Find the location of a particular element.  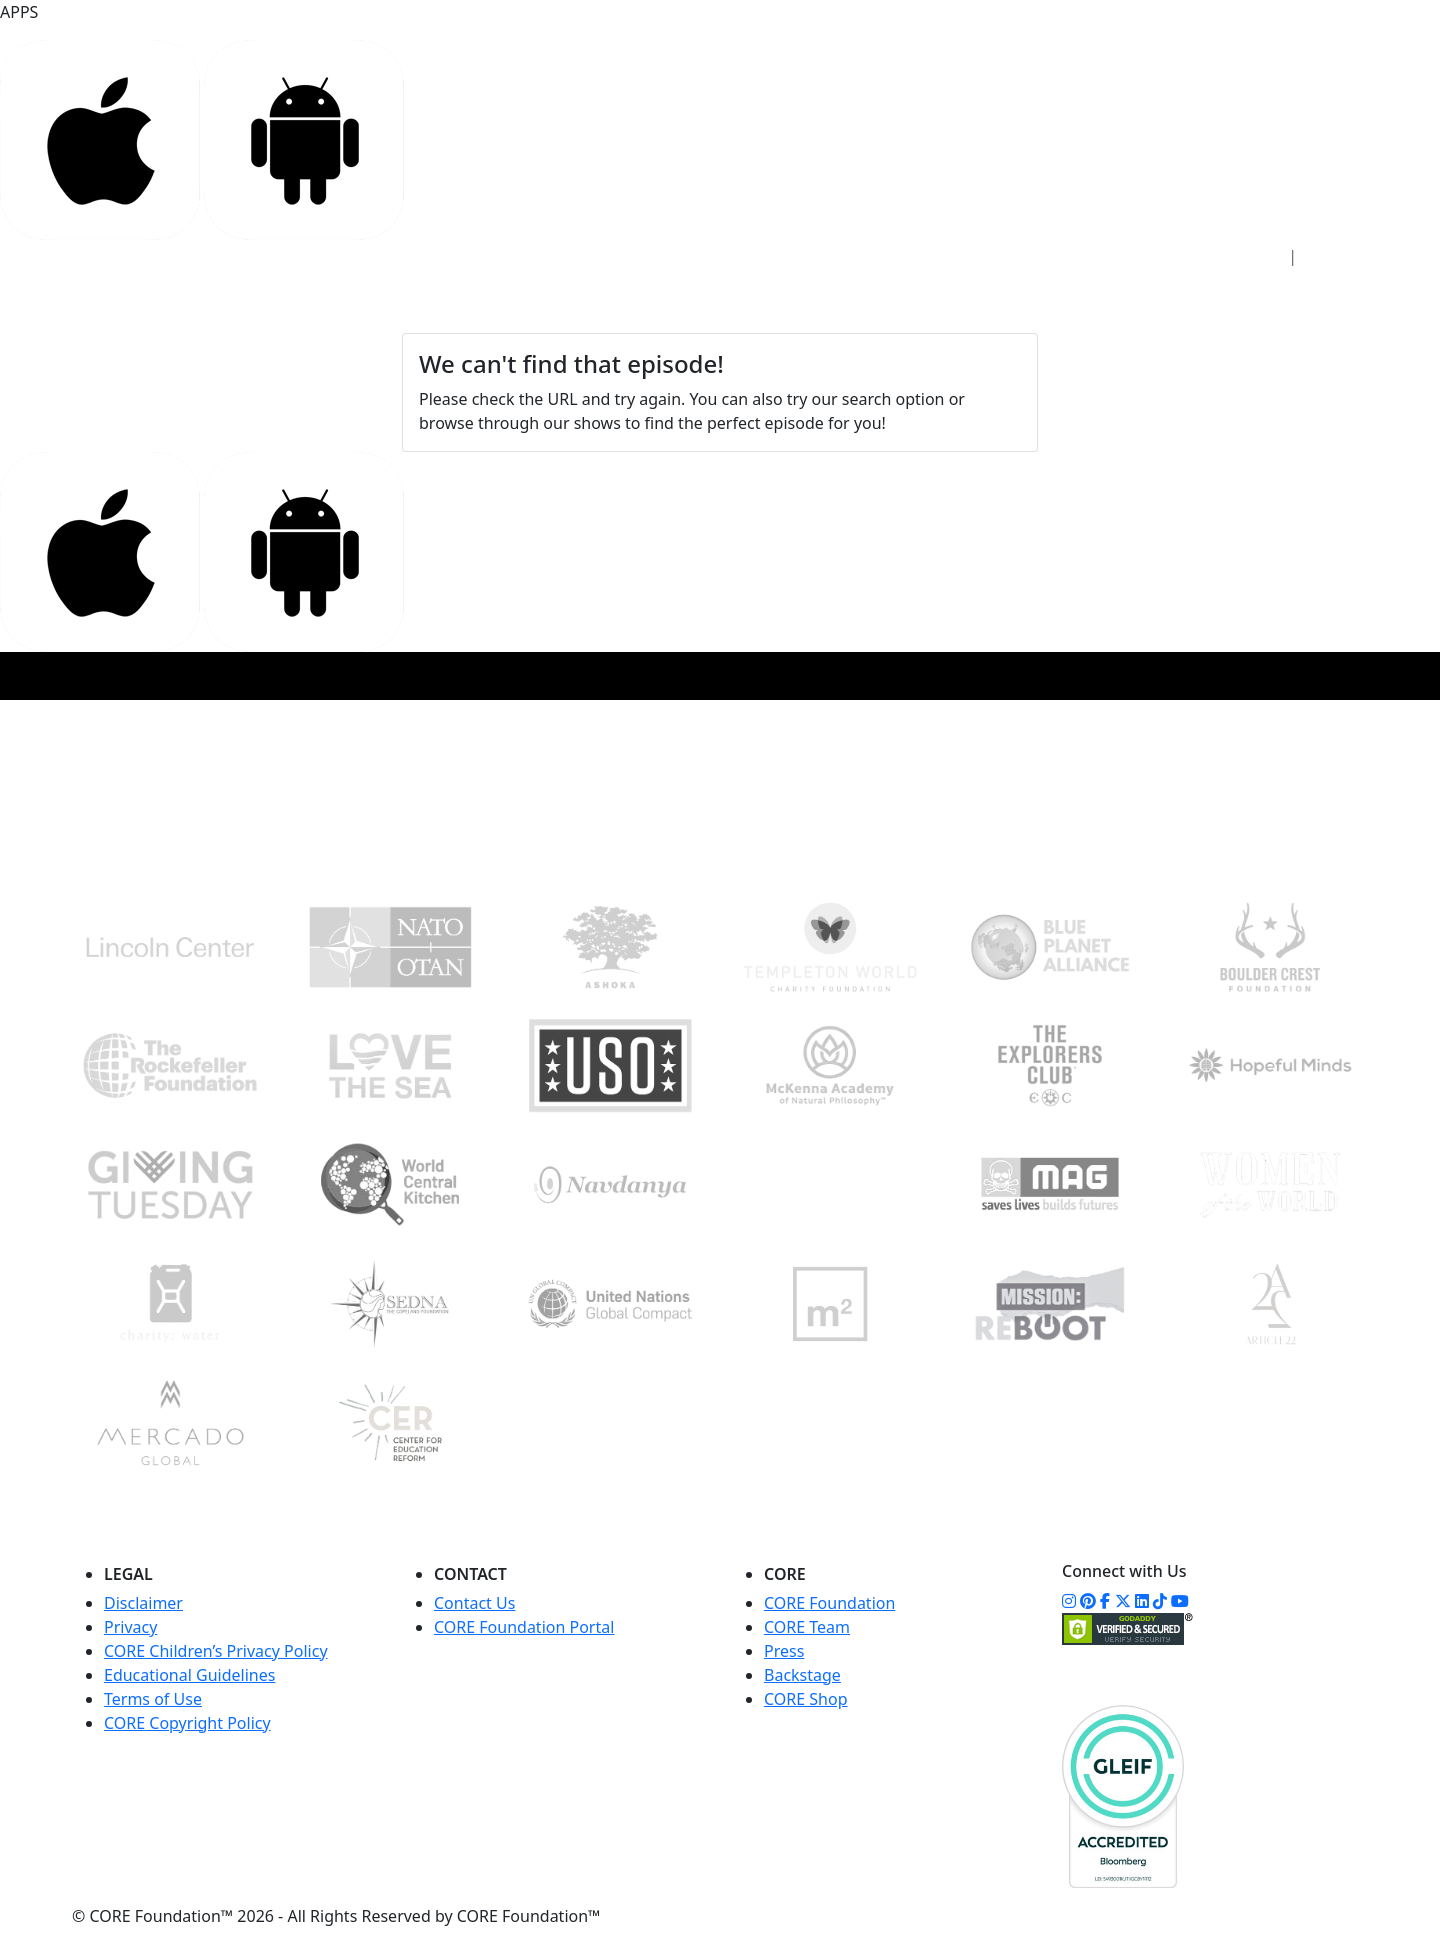

CORE Shop is located at coordinates (806, 1699).